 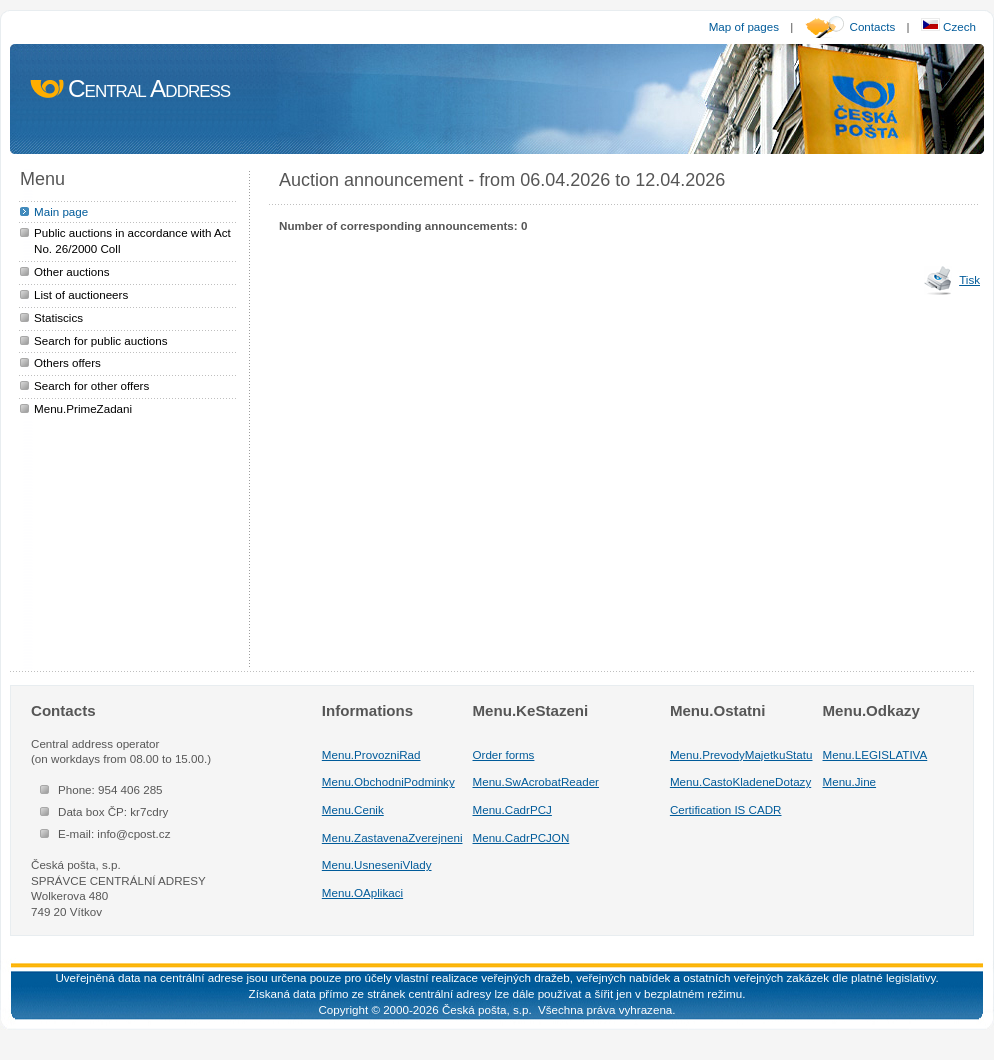 I want to click on Tisk, so click(x=969, y=279).